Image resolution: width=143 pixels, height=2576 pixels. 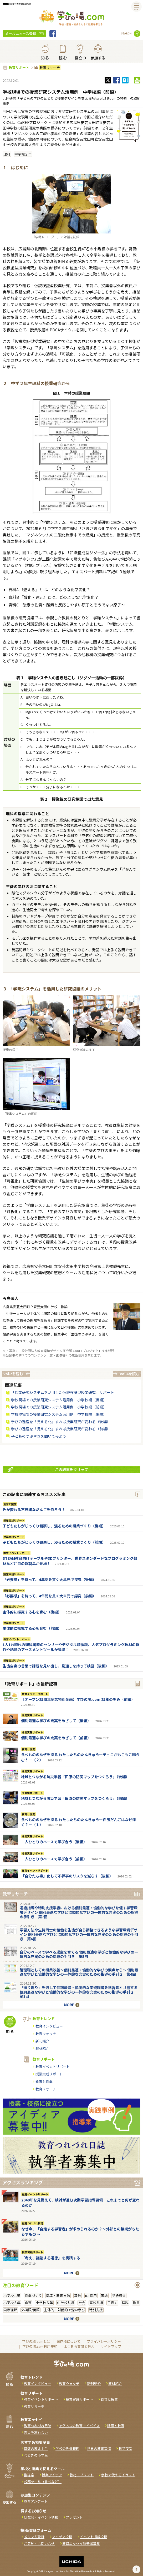 What do you see at coordinates (32, 1612) in the screenshot?
I see `主体的に探究する心を育む（後編）` at bounding box center [32, 1612].